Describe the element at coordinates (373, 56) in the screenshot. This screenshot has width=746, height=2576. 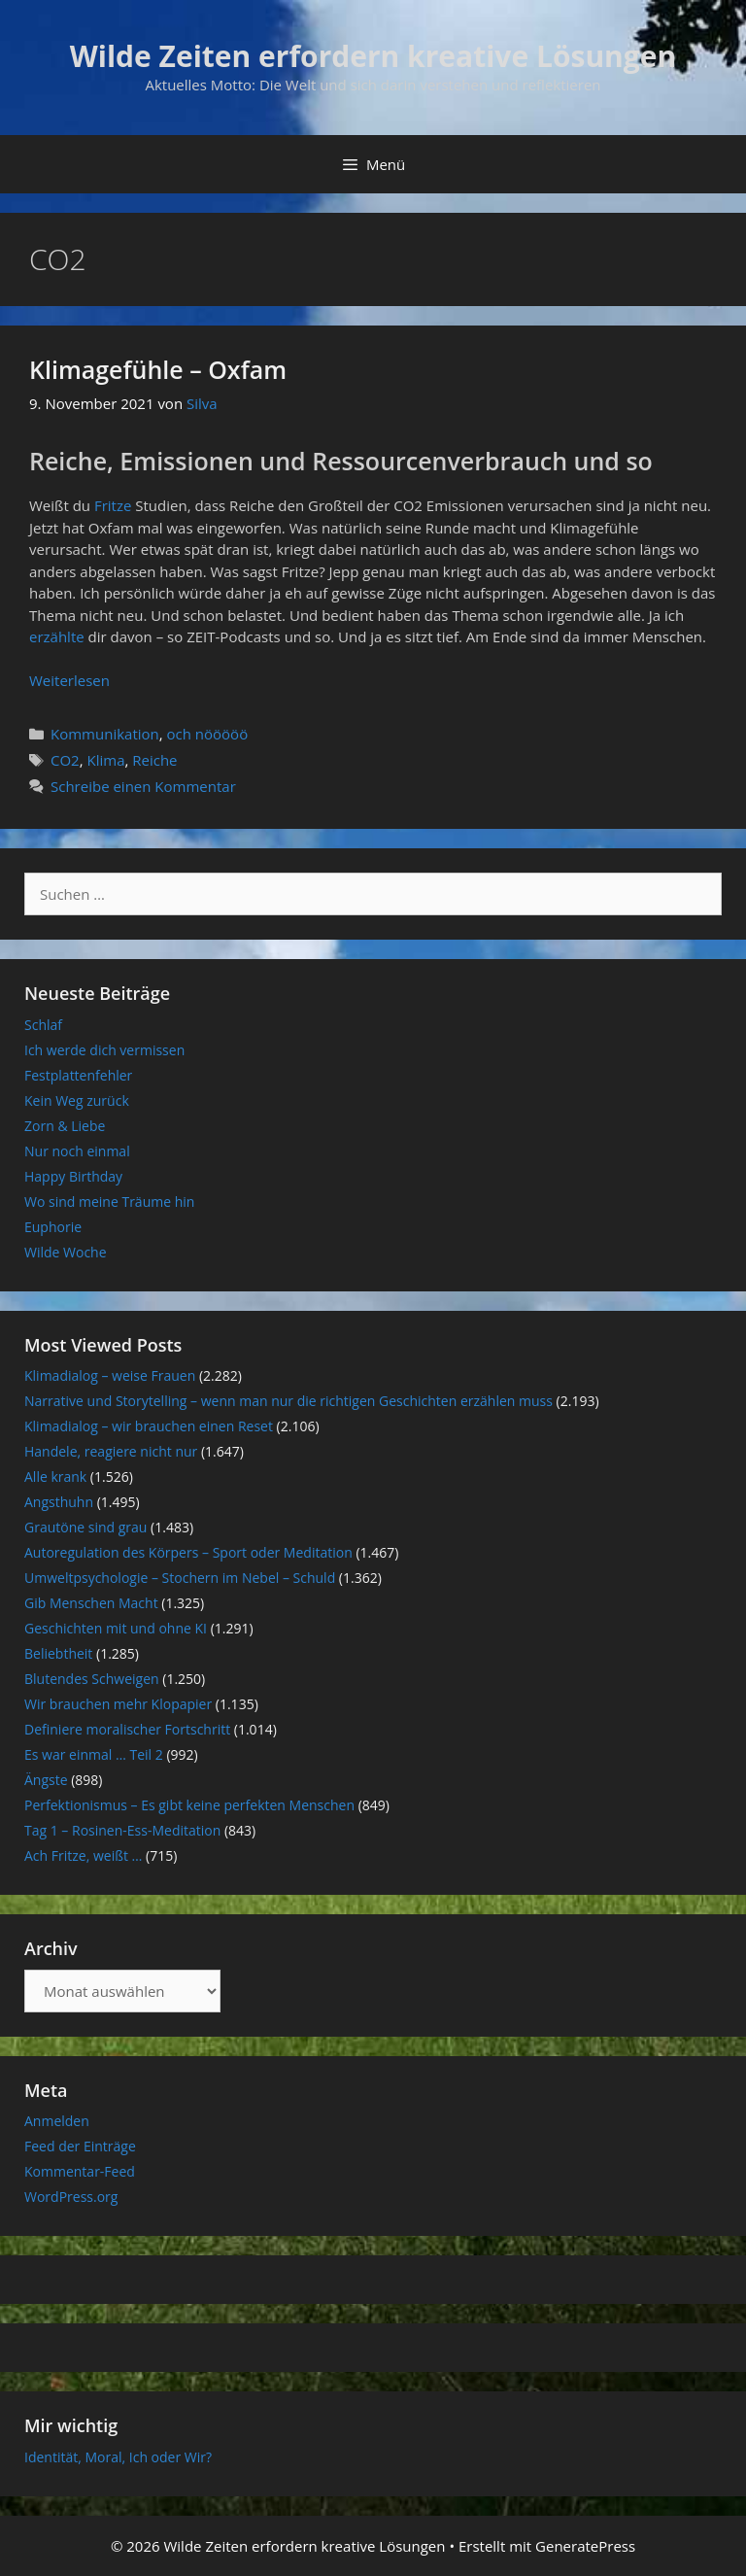
I see `Wilde Zeiten erfordern kreative Lösungen` at that location.